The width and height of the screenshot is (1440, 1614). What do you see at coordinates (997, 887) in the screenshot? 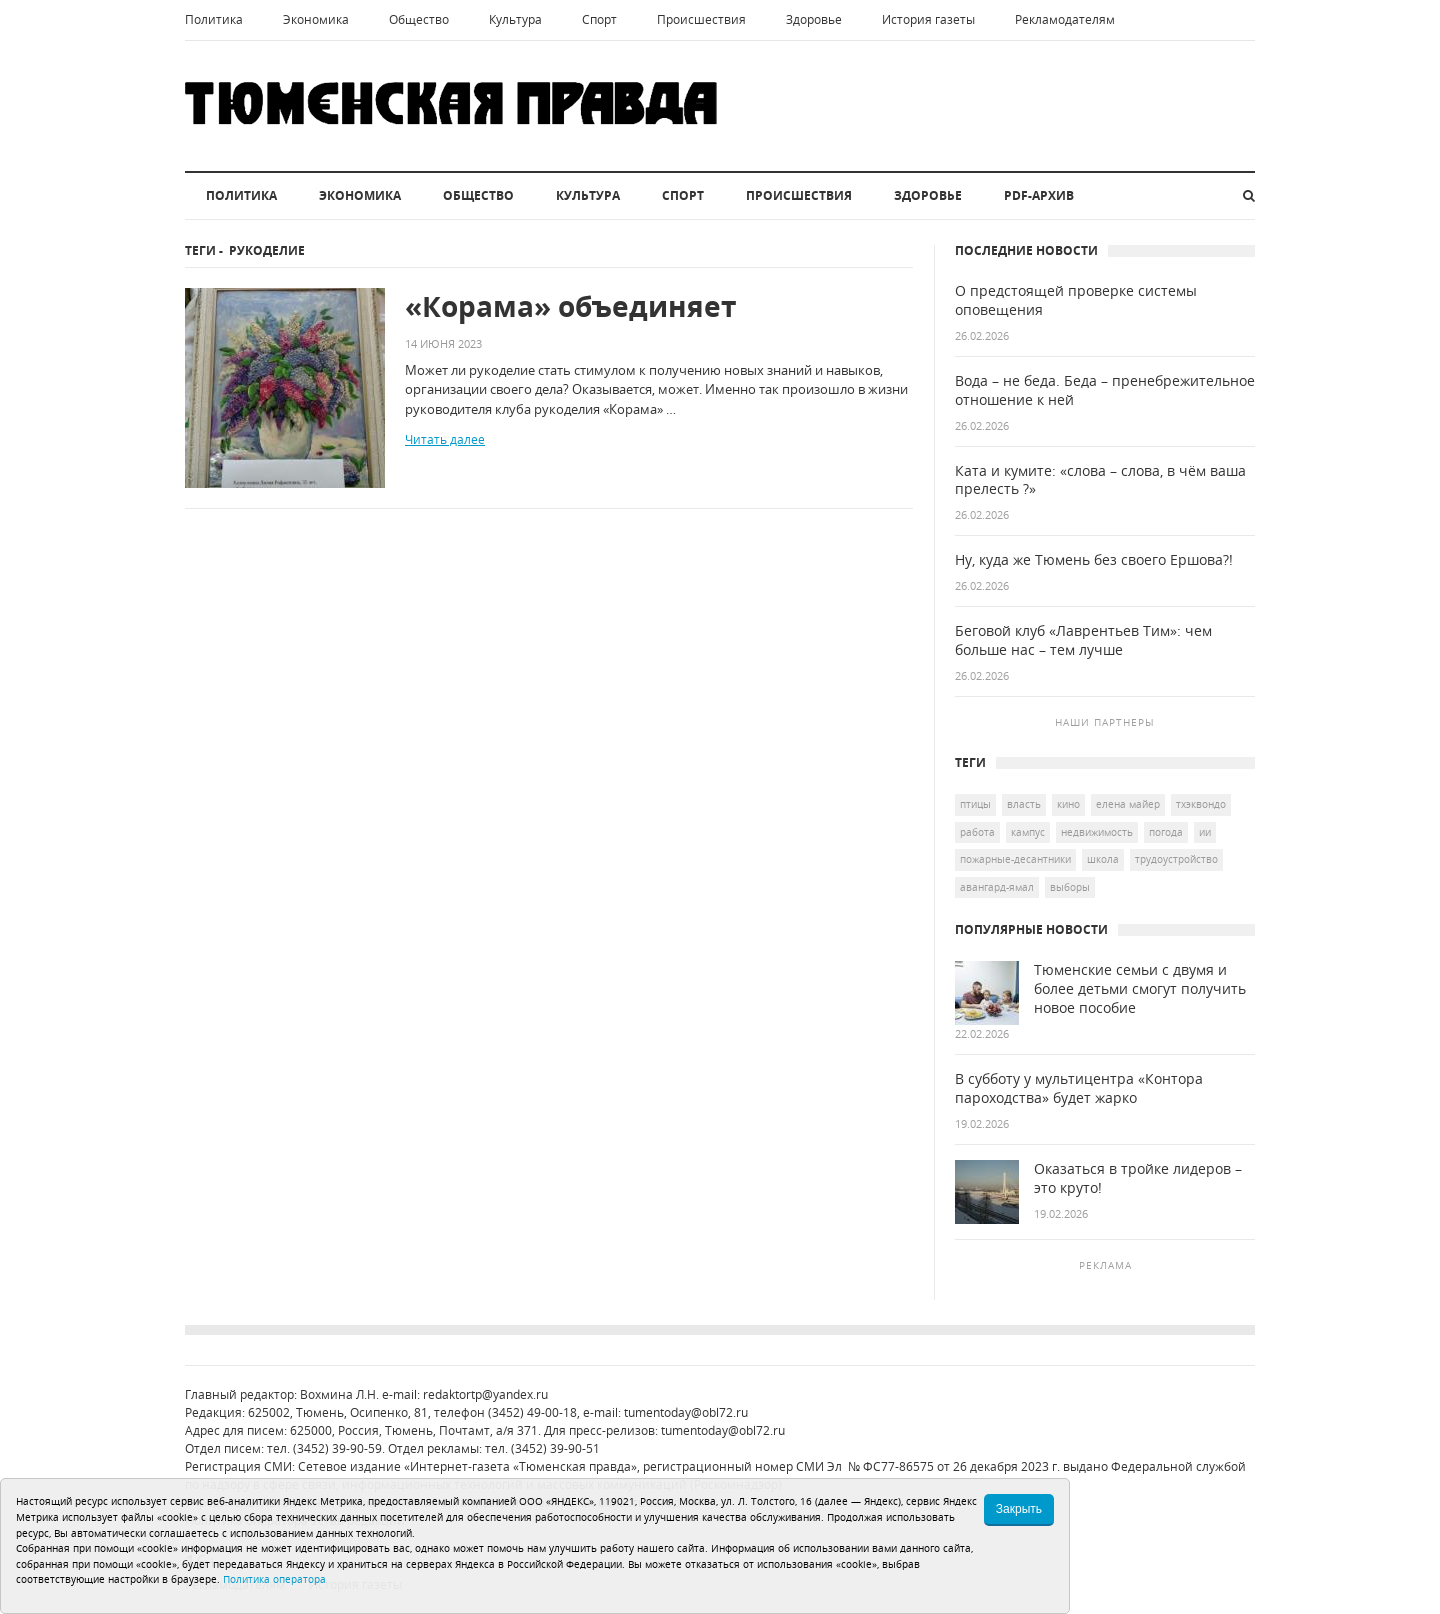
I see `Авангард-Ямал` at bounding box center [997, 887].